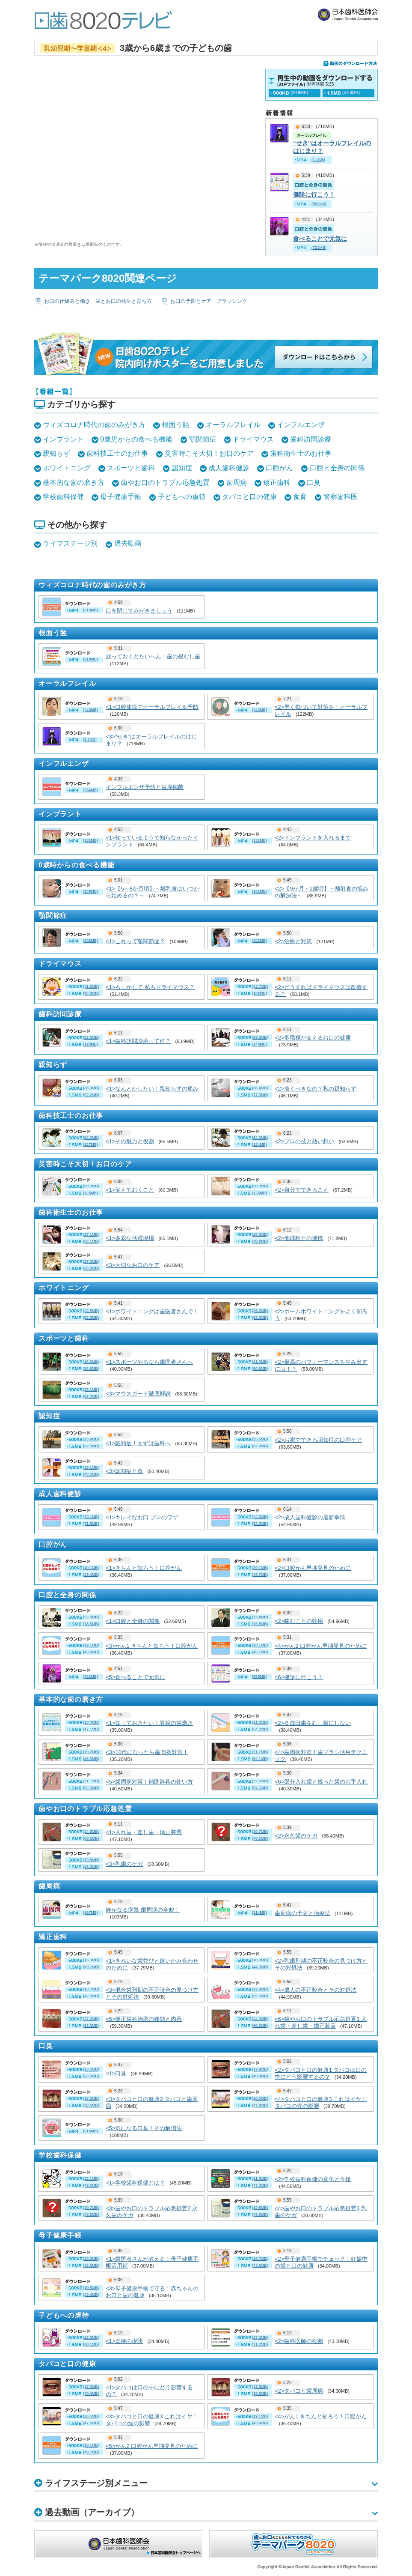 The height and width of the screenshot is (2576, 412). Describe the element at coordinates (304, 1141) in the screenshot. I see `<2>プロの技と熱い想い` at that location.